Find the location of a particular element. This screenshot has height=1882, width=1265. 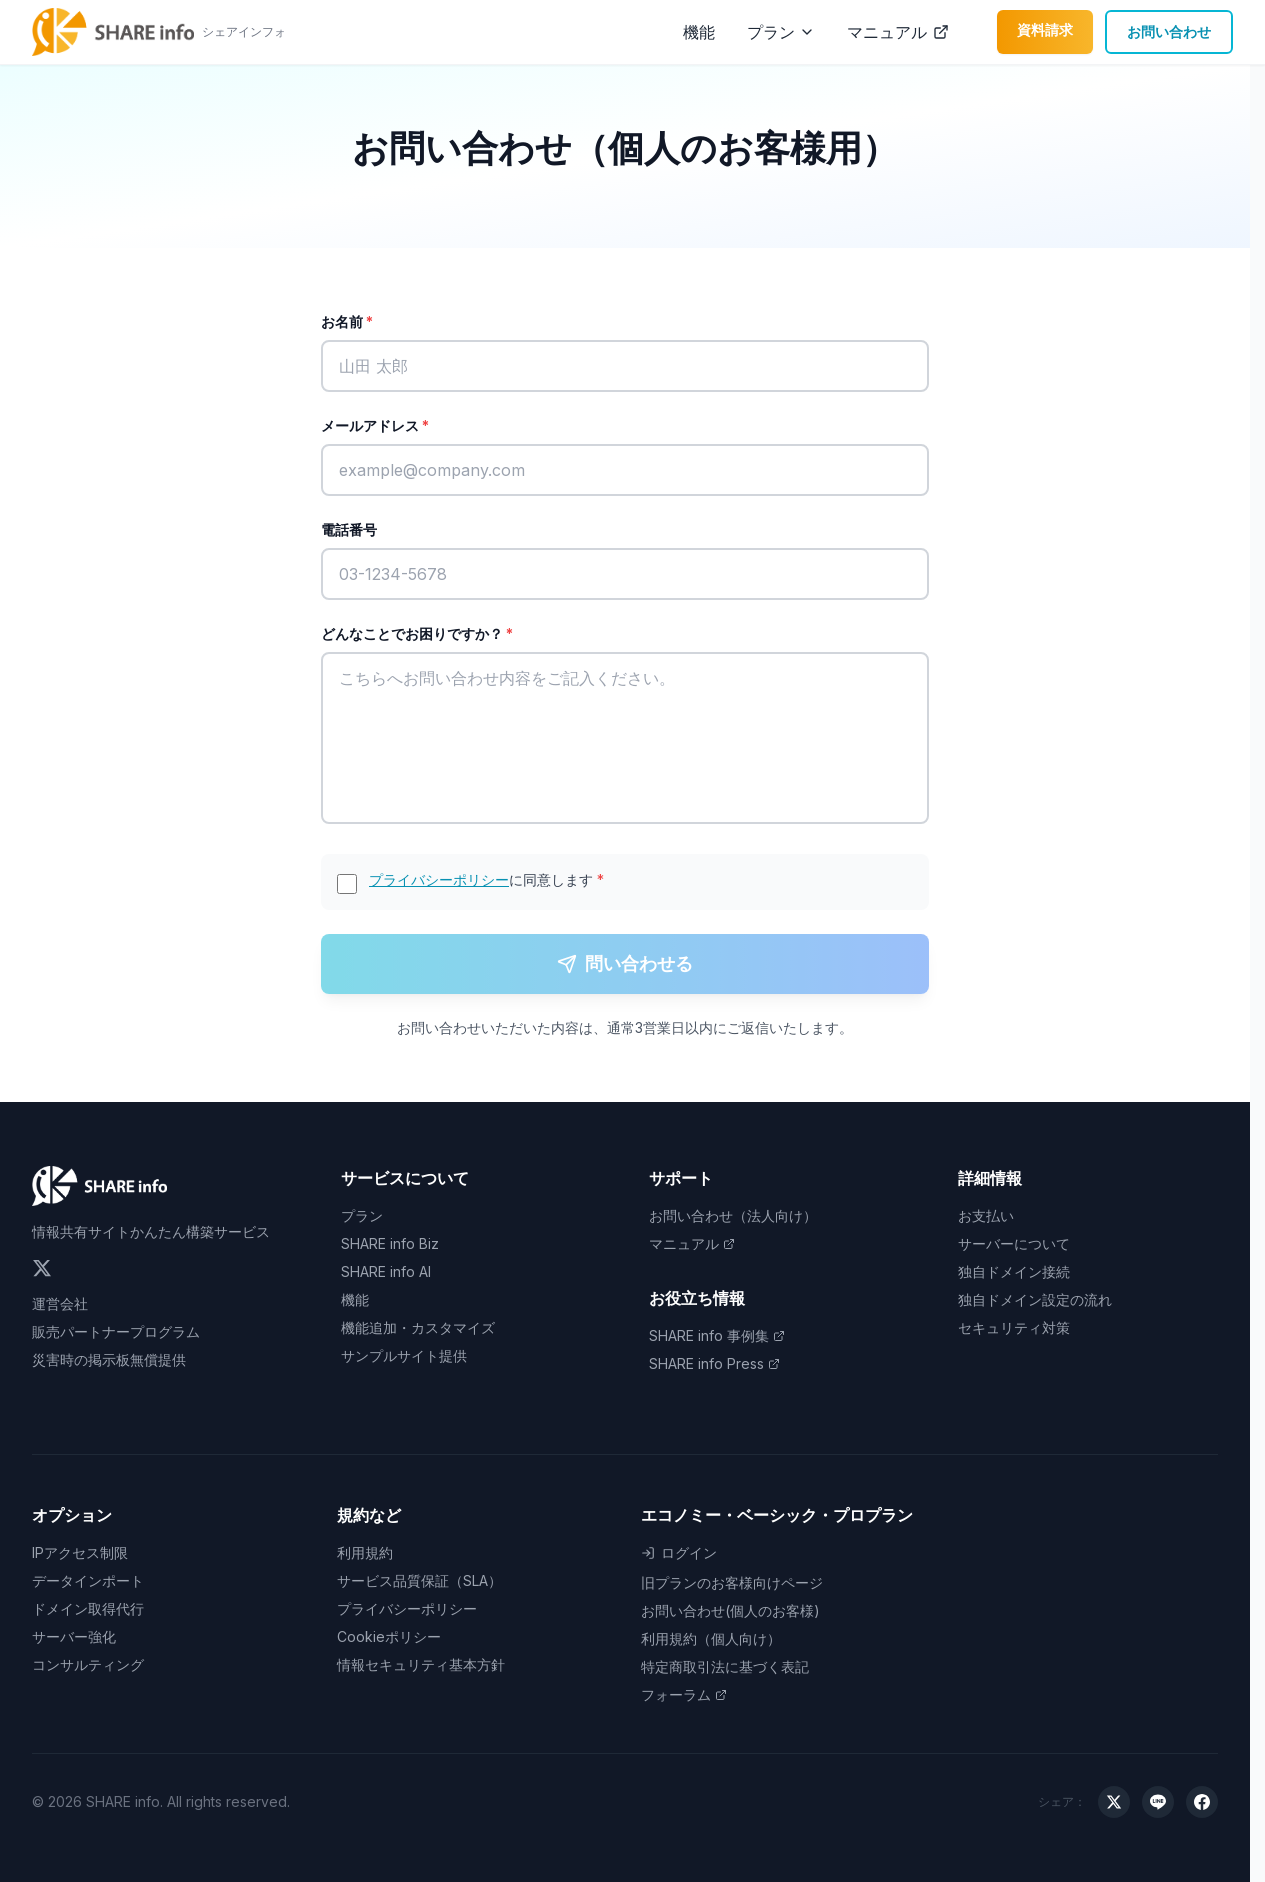

情報セキュリティ基本方針 is located at coordinates (421, 1664).